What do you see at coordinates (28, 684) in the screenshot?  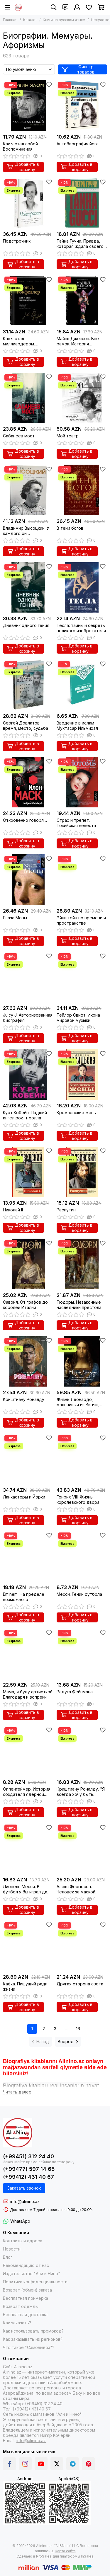 I see `[Сергей Довлатов: время, место, судьба]` at bounding box center [28, 684].